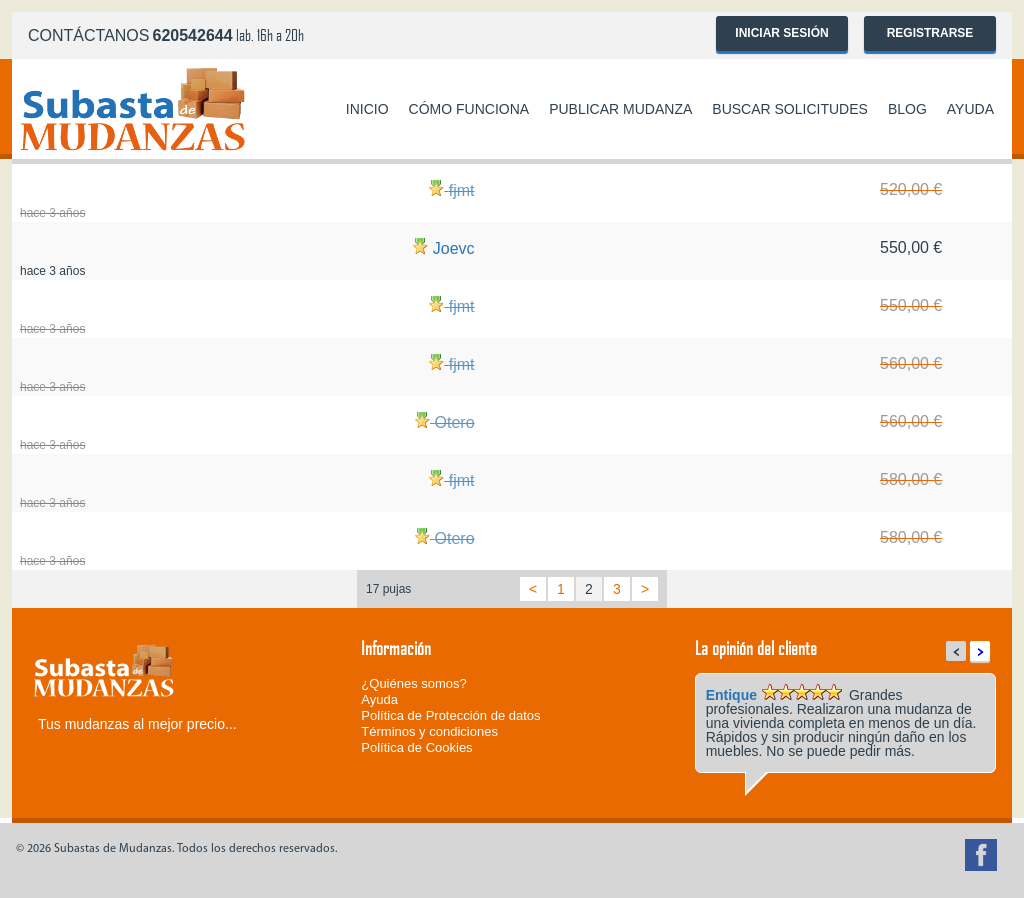 This screenshot has height=898, width=1024. I want to click on Inicio, so click(367, 109).